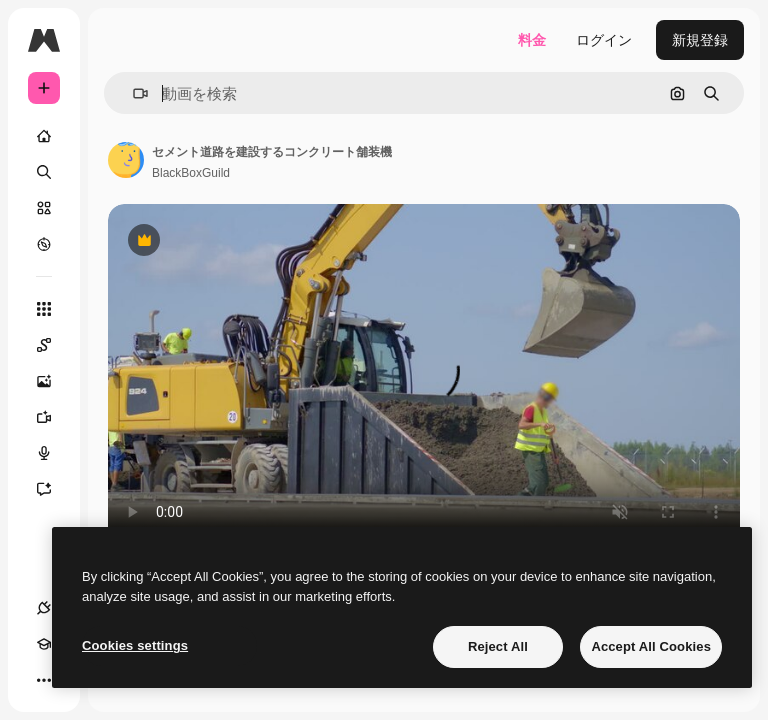 The image size is (768, 720). I want to click on [ホーム], so click(44, 136).